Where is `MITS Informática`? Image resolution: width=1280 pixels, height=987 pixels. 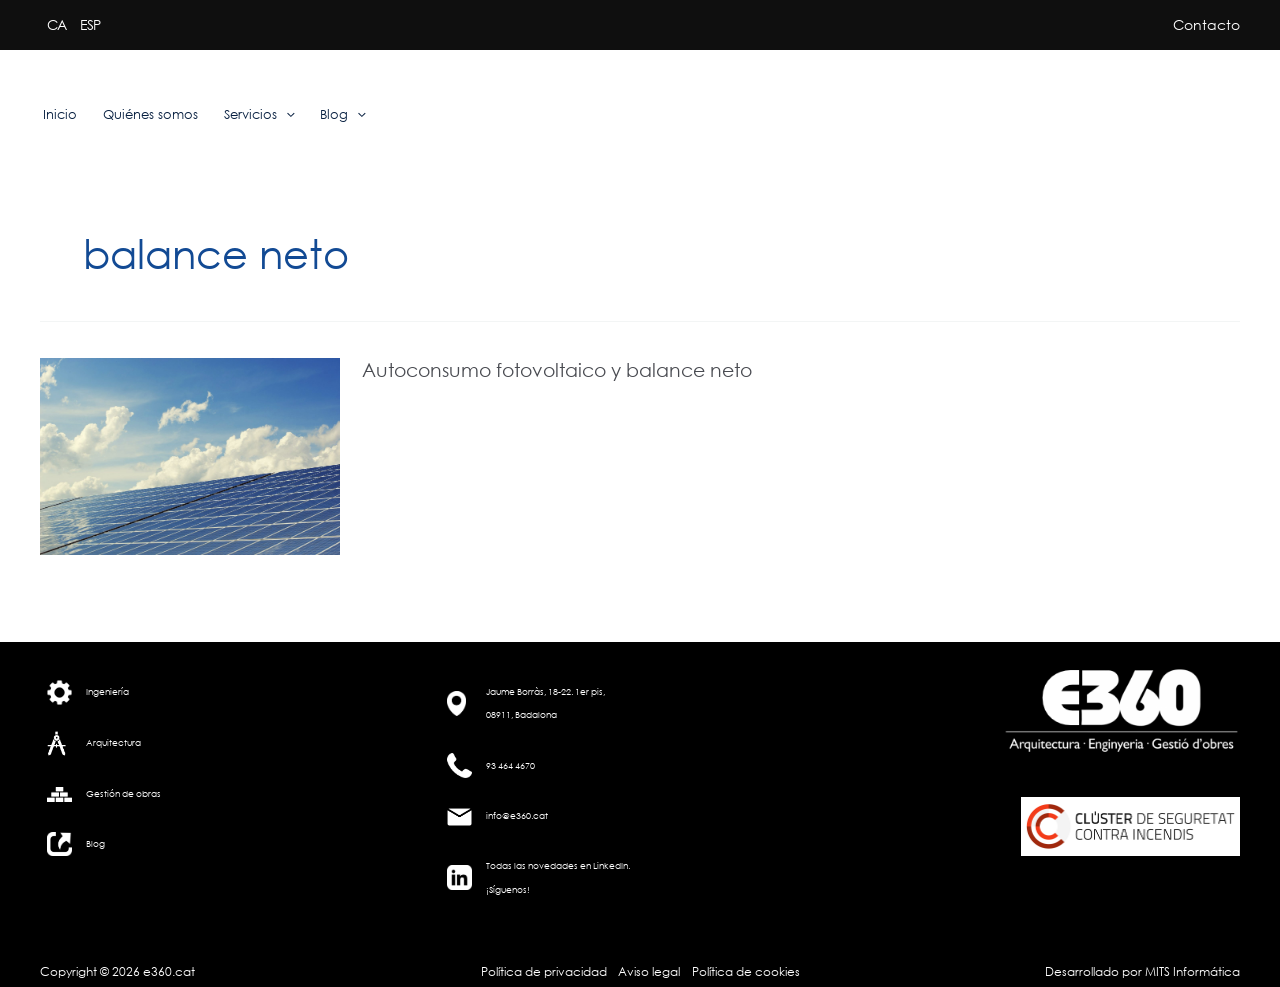 MITS Informática is located at coordinates (1191, 971).